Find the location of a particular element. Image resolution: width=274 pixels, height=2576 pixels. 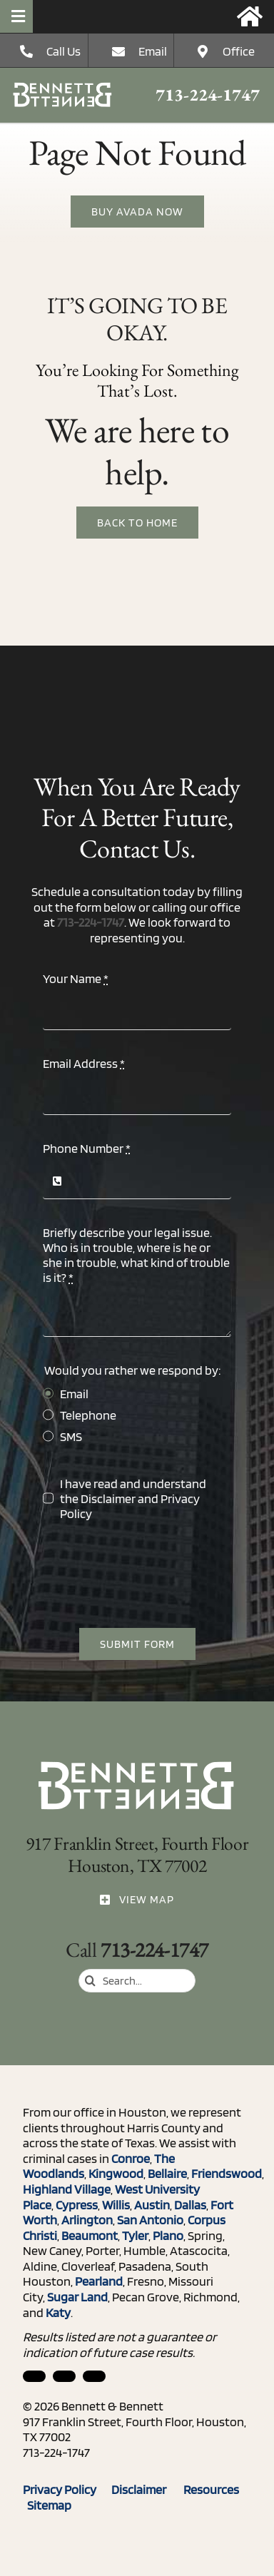

Call Us is located at coordinates (63, 51).